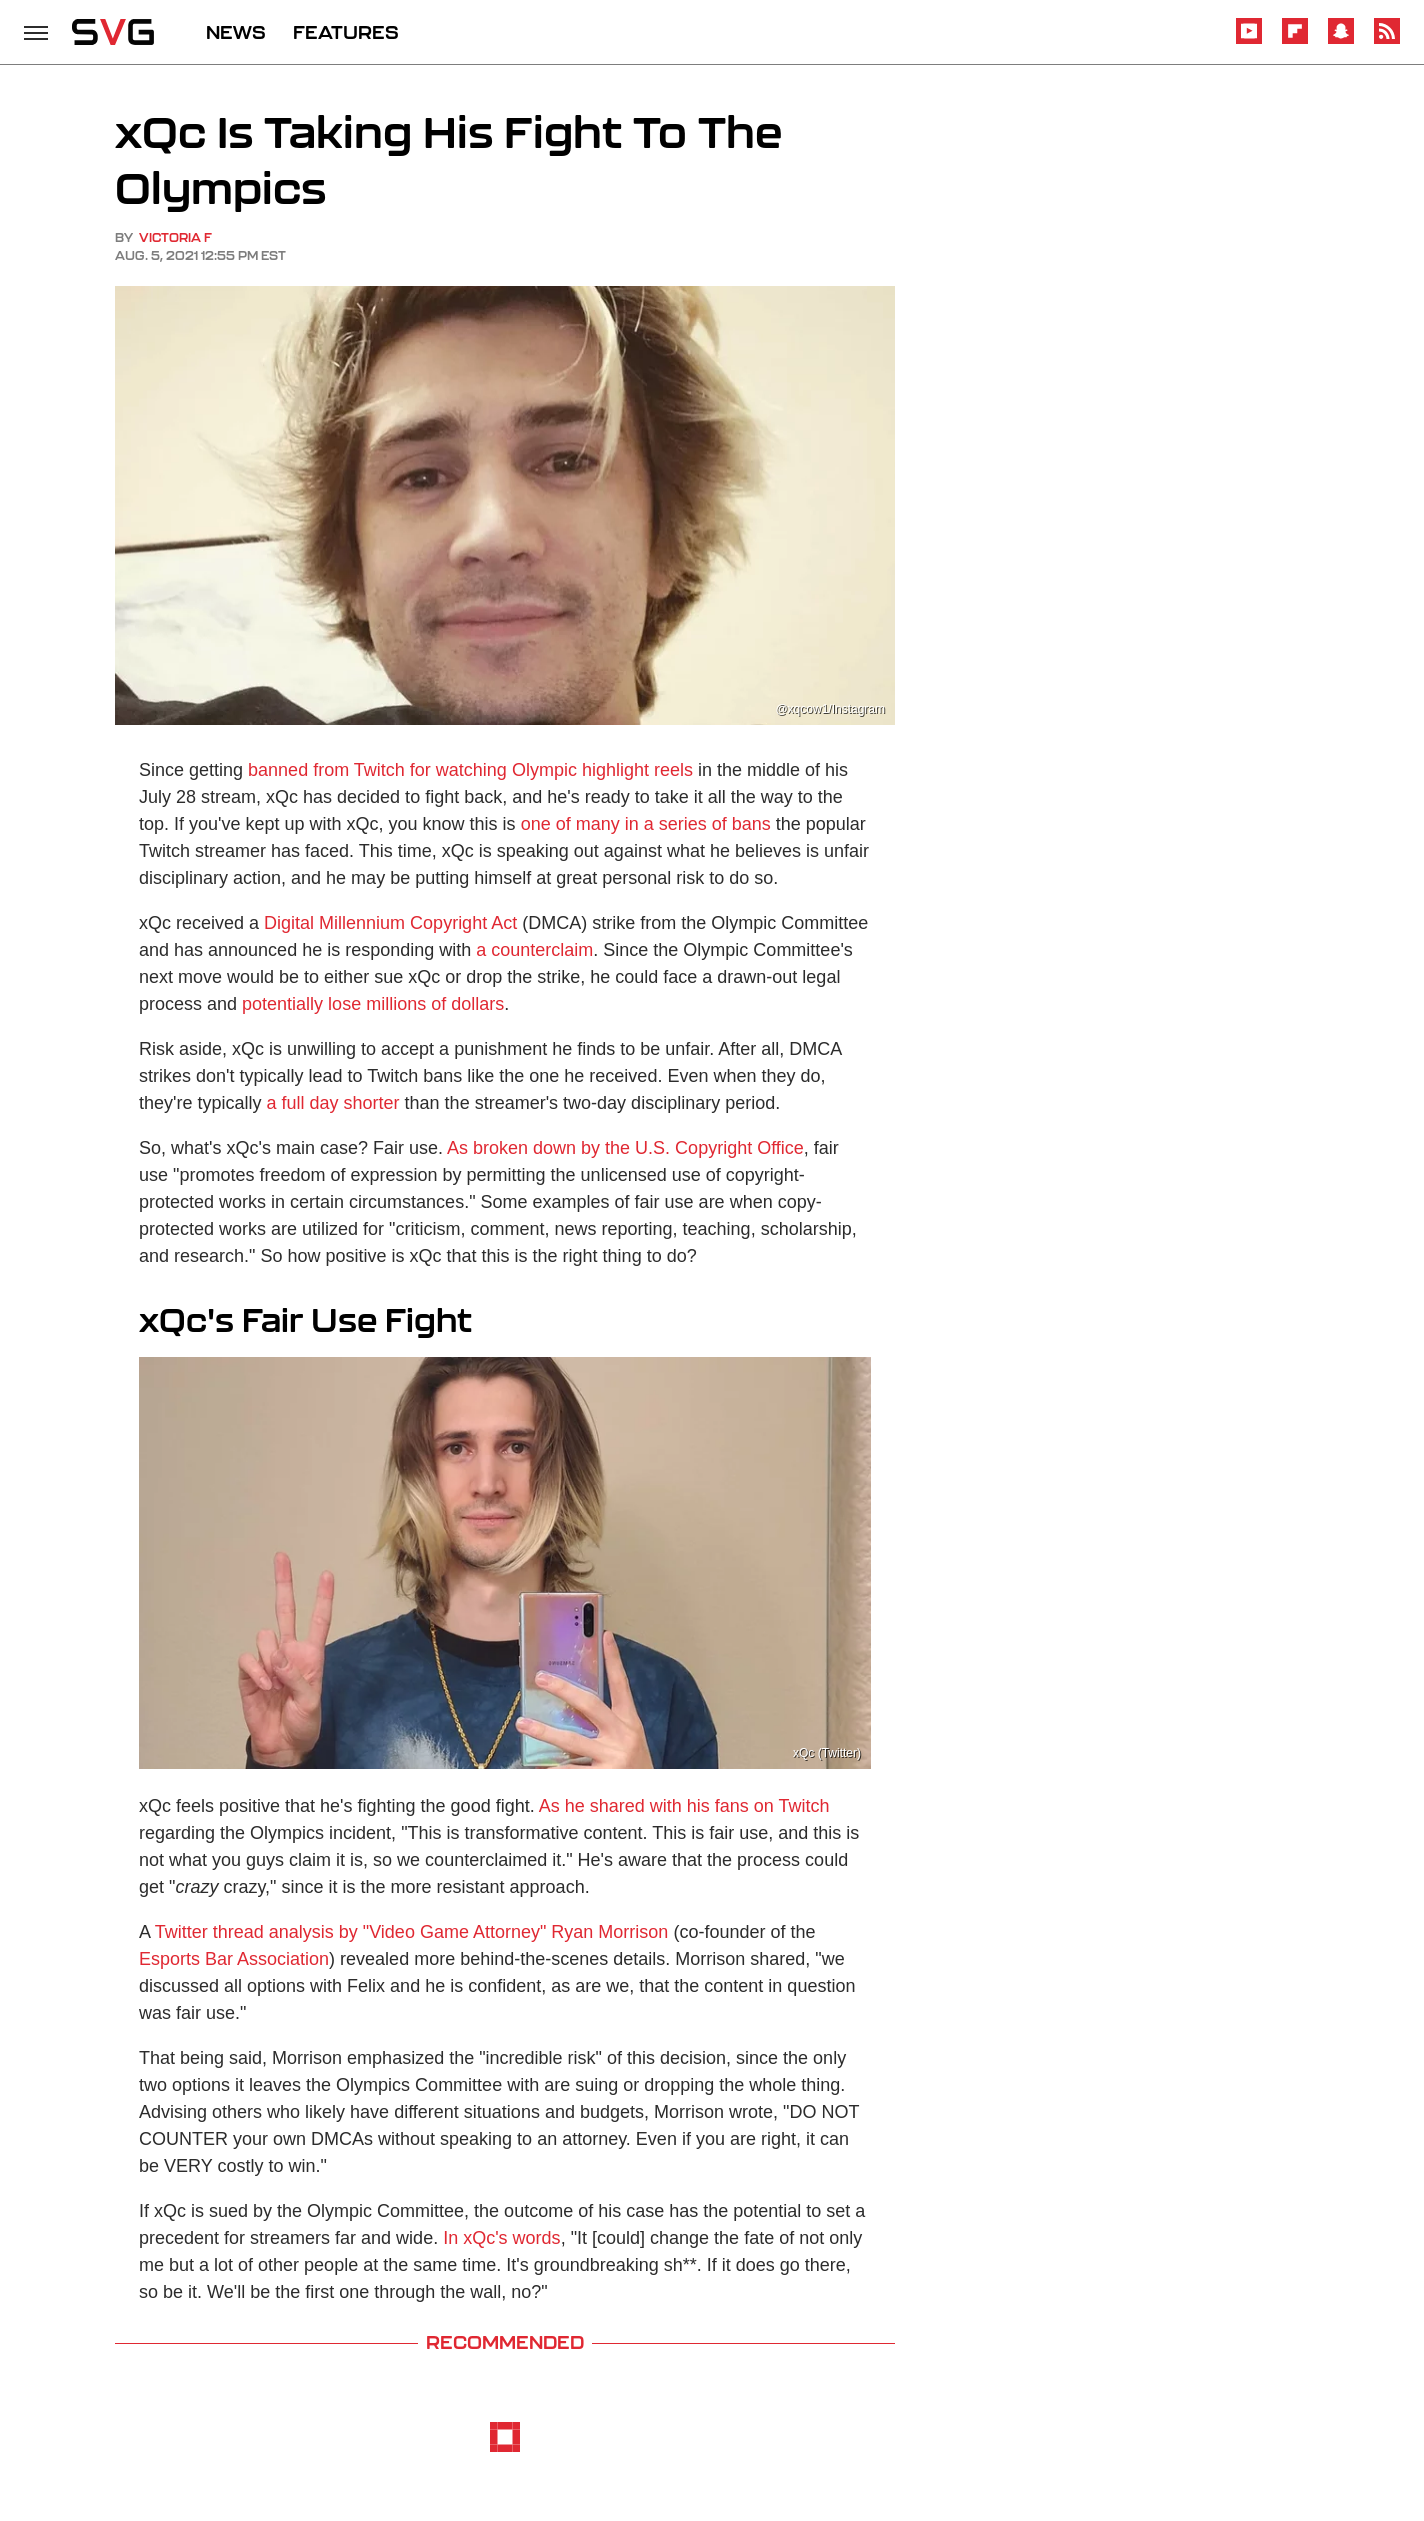  What do you see at coordinates (1387, 40) in the screenshot?
I see `[RSS]` at bounding box center [1387, 40].